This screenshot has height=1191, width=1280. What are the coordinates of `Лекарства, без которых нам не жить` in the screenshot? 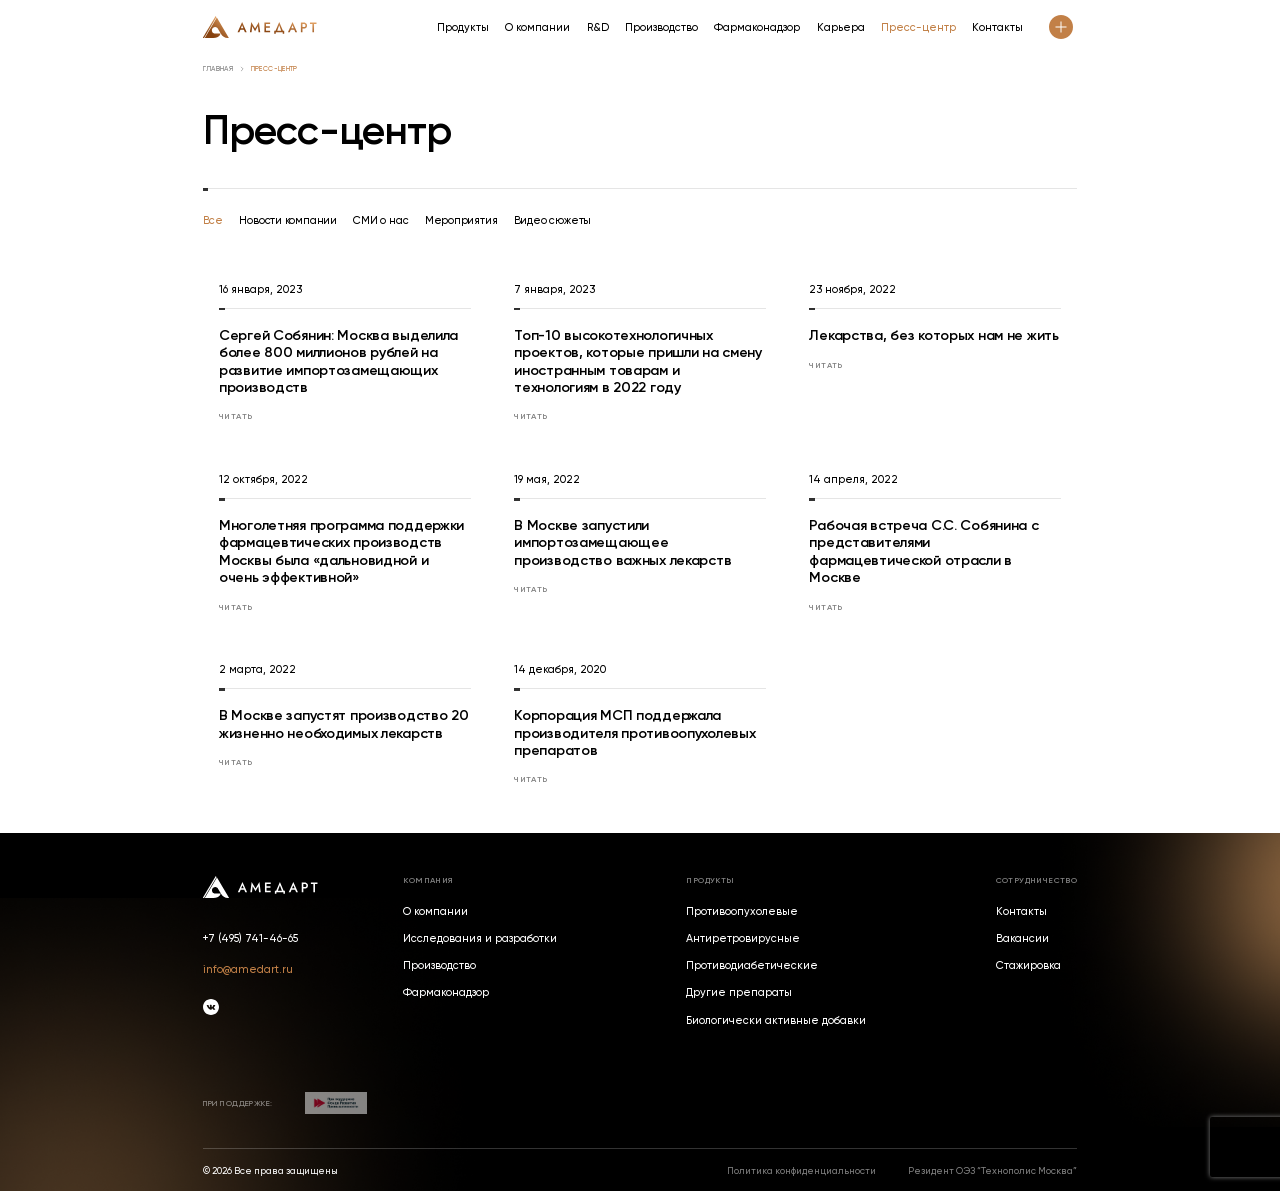 It's located at (933, 335).